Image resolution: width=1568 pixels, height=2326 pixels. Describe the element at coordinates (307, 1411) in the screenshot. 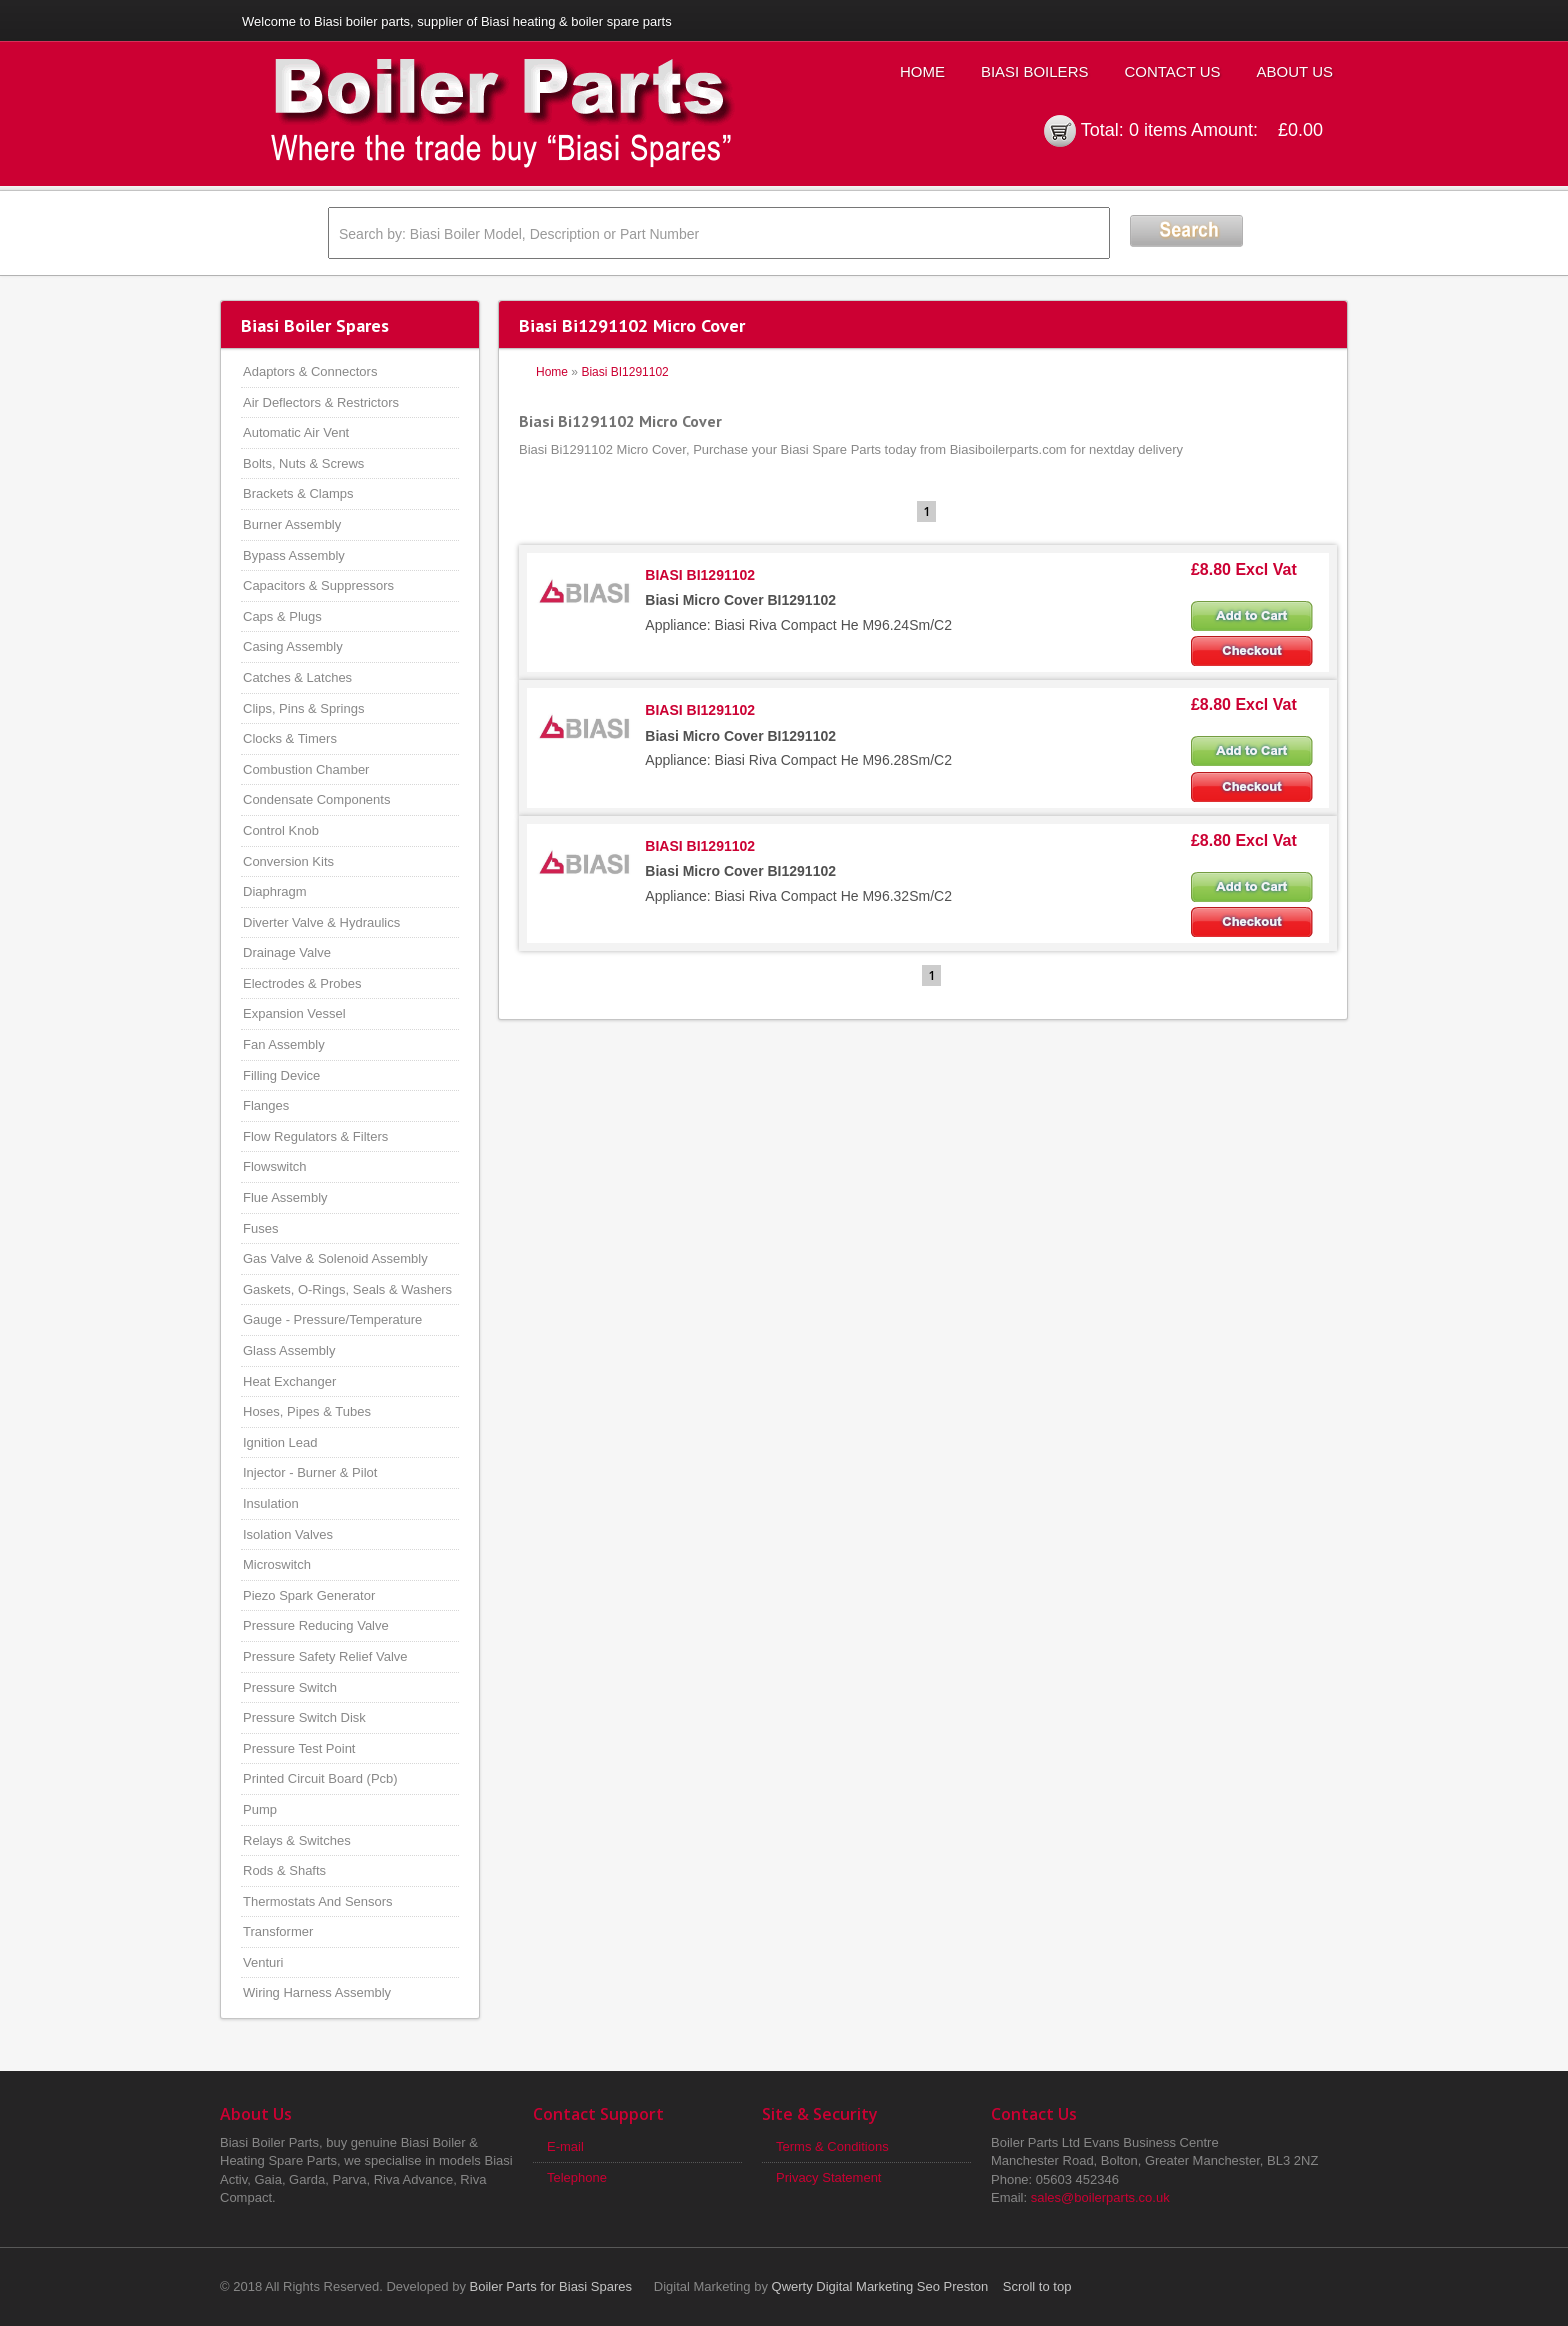

I see `Hoses, Pipes & Tubes` at that location.